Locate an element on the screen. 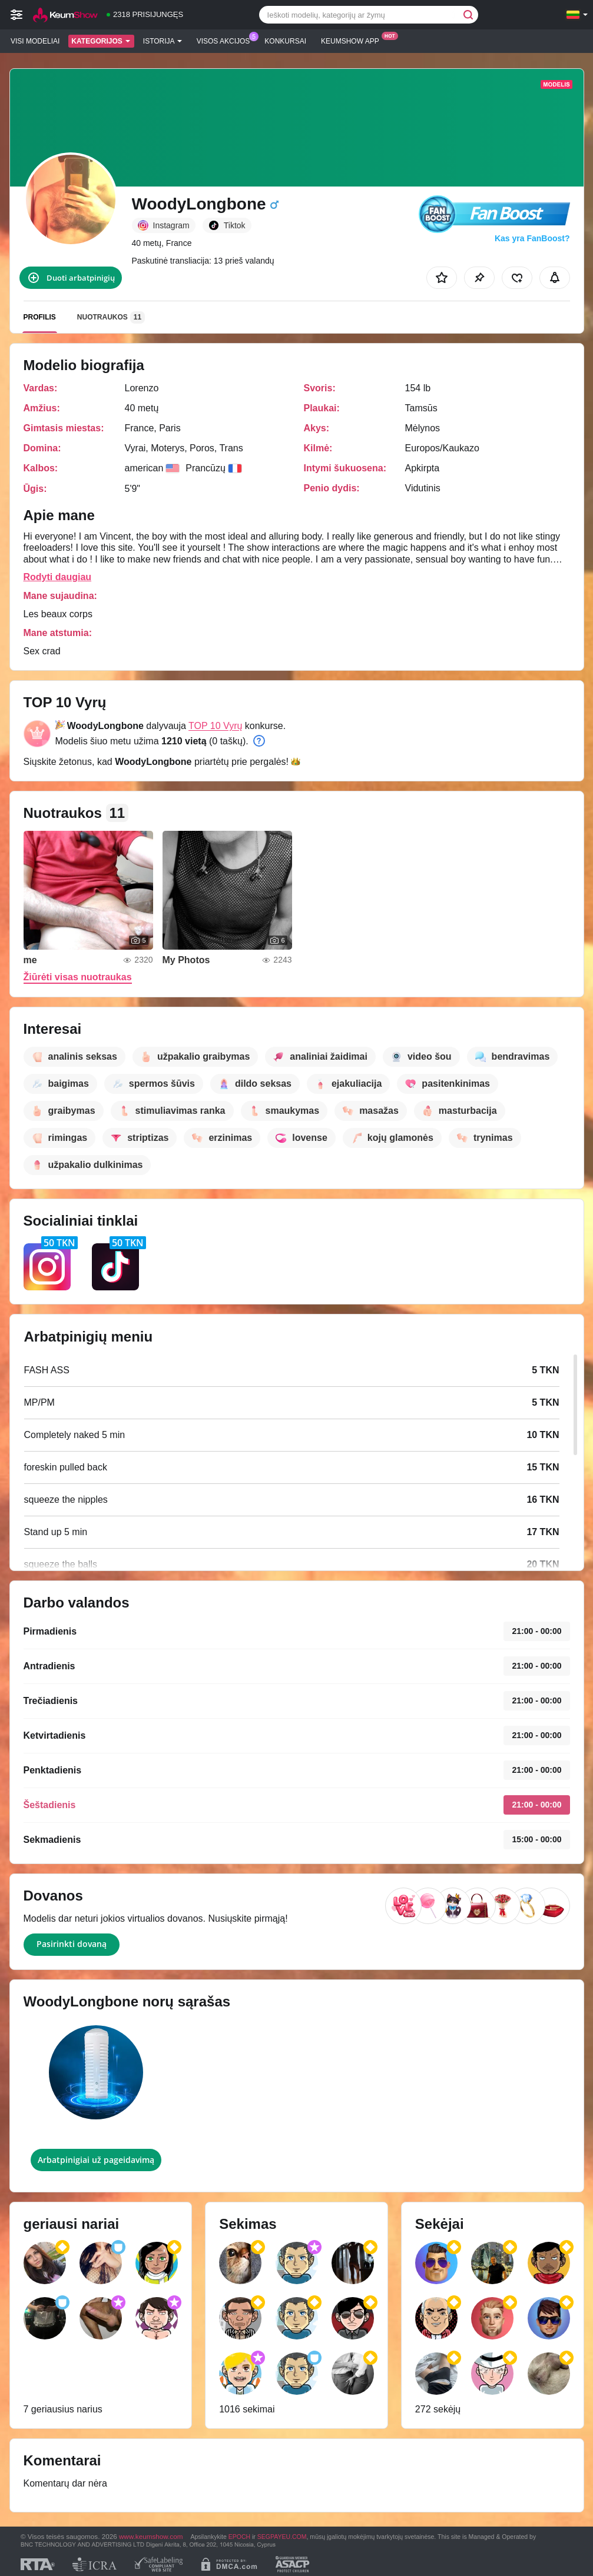 The height and width of the screenshot is (2576, 593). TOP 10 Vyrų is located at coordinates (215, 726).